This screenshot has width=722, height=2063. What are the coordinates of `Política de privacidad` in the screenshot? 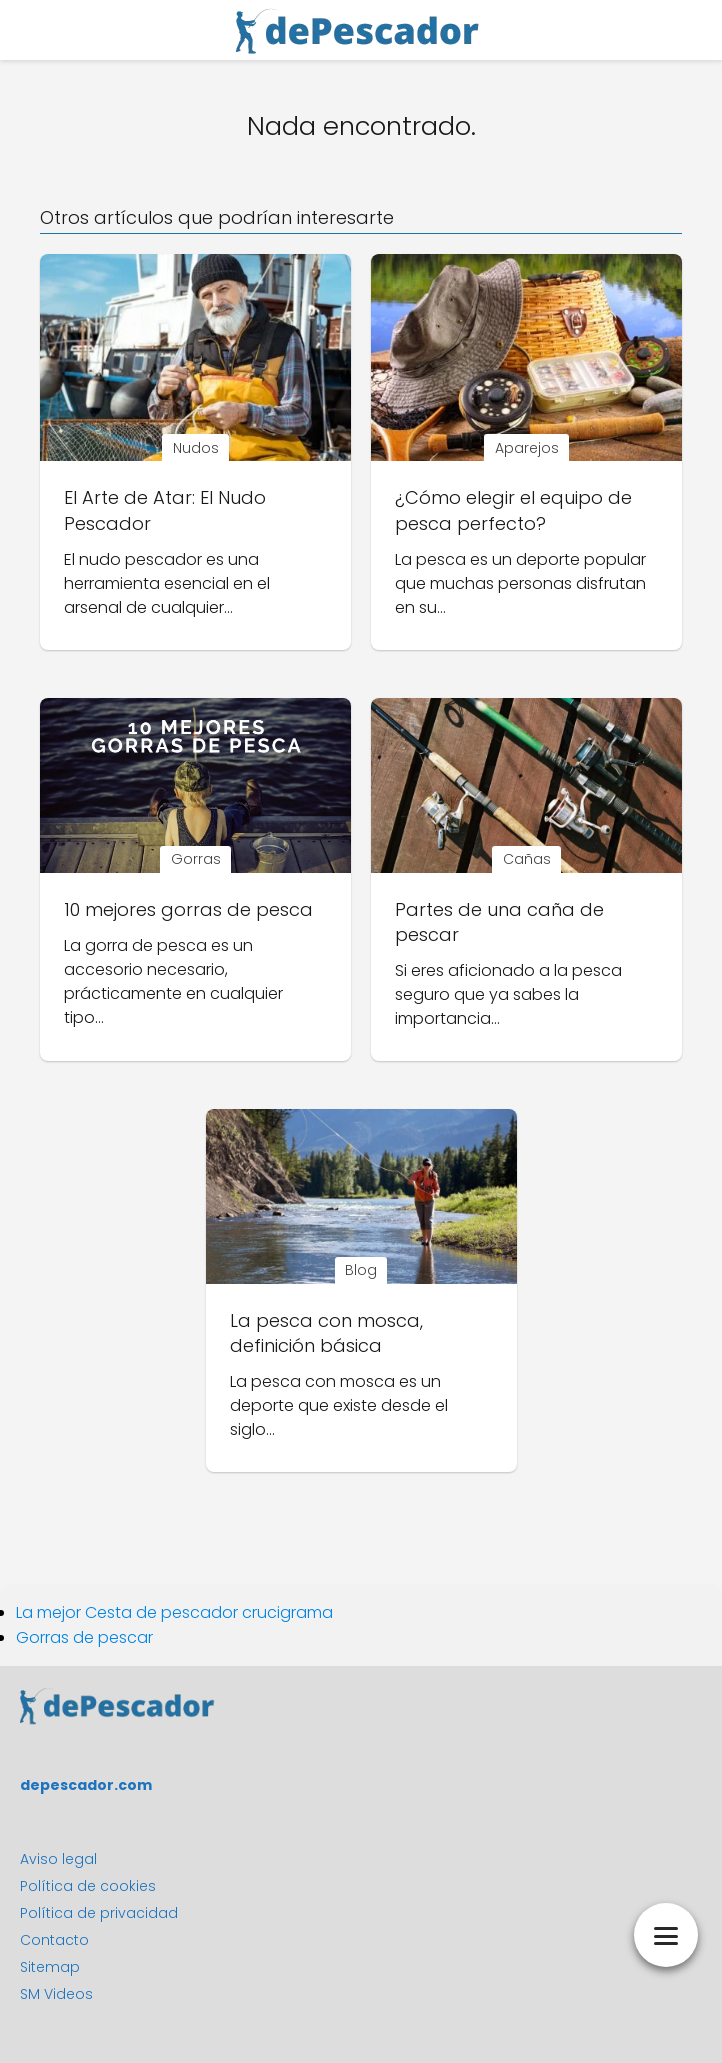 It's located at (99, 1913).